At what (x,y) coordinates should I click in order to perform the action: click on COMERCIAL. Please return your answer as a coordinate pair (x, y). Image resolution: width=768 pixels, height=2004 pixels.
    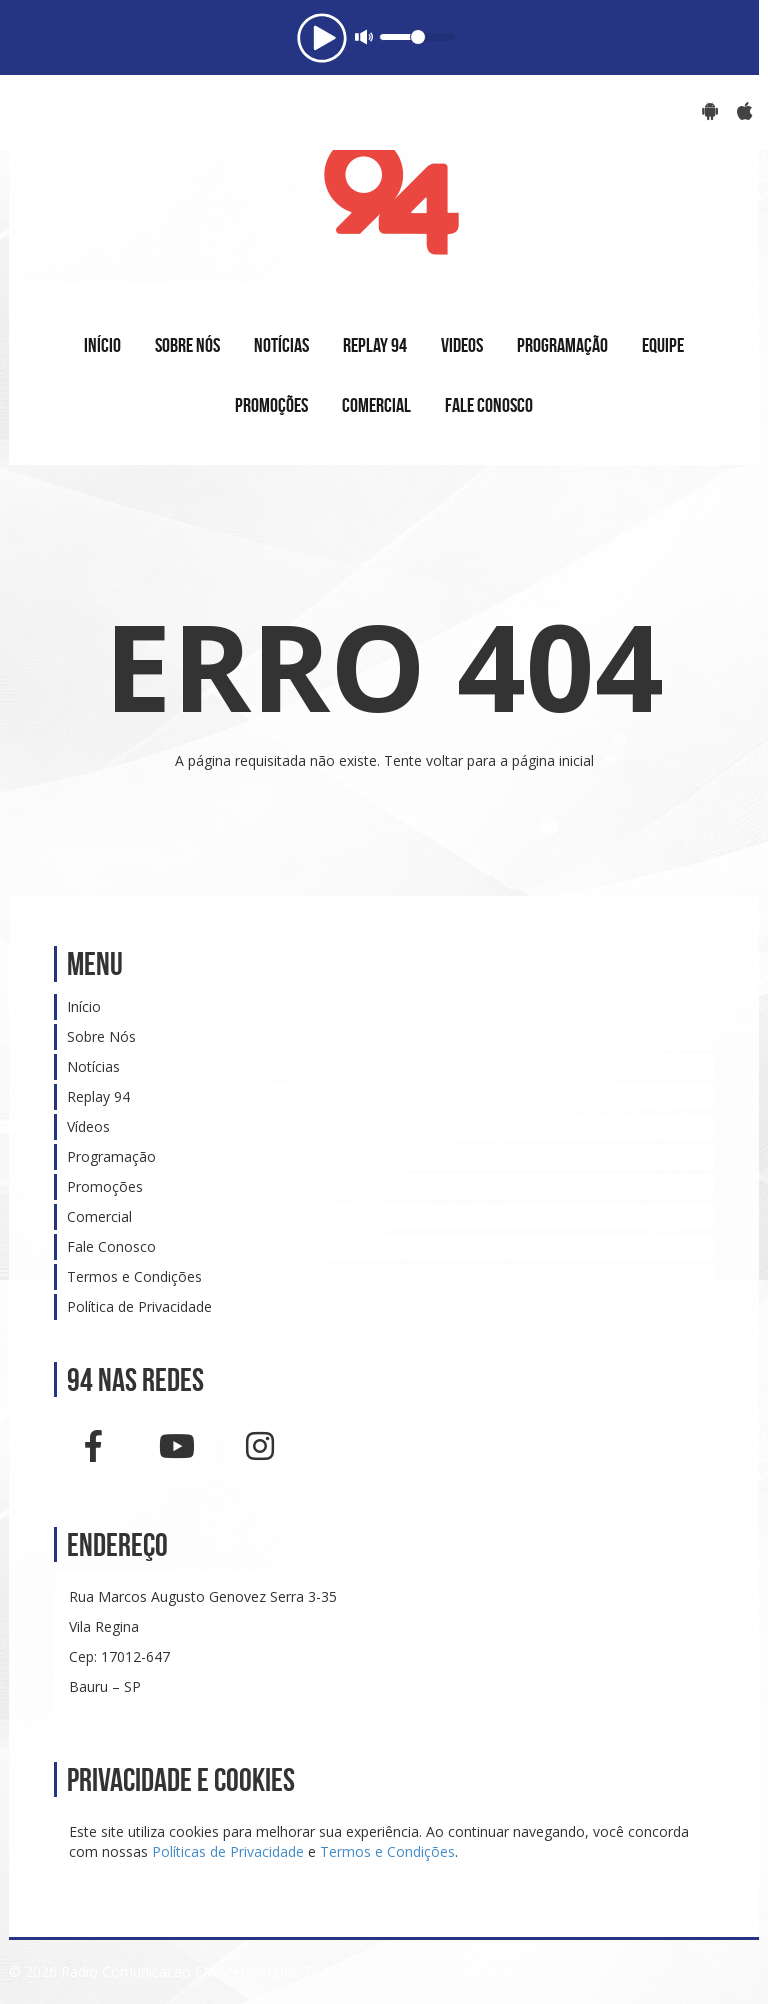
    Looking at the image, I should click on (376, 405).